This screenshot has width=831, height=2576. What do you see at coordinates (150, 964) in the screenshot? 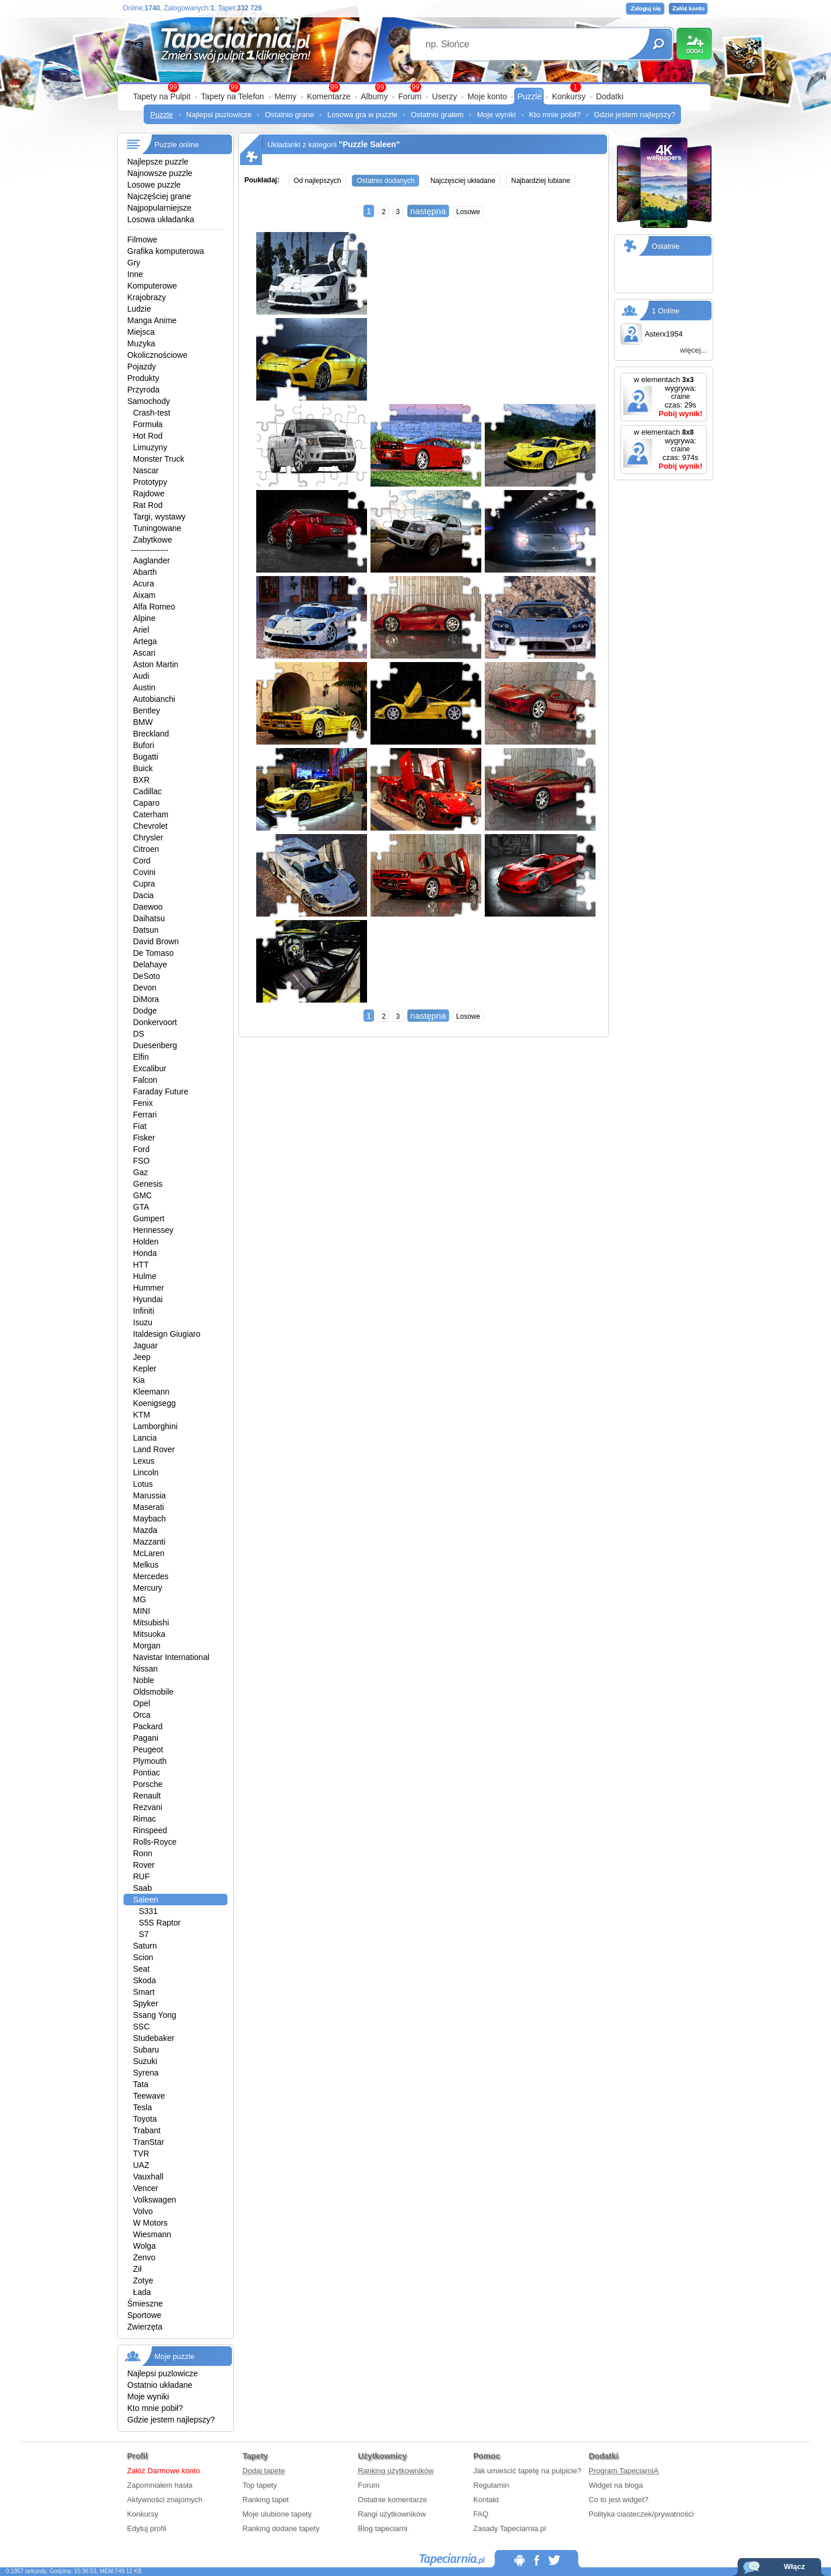
I see `Delahaye` at bounding box center [150, 964].